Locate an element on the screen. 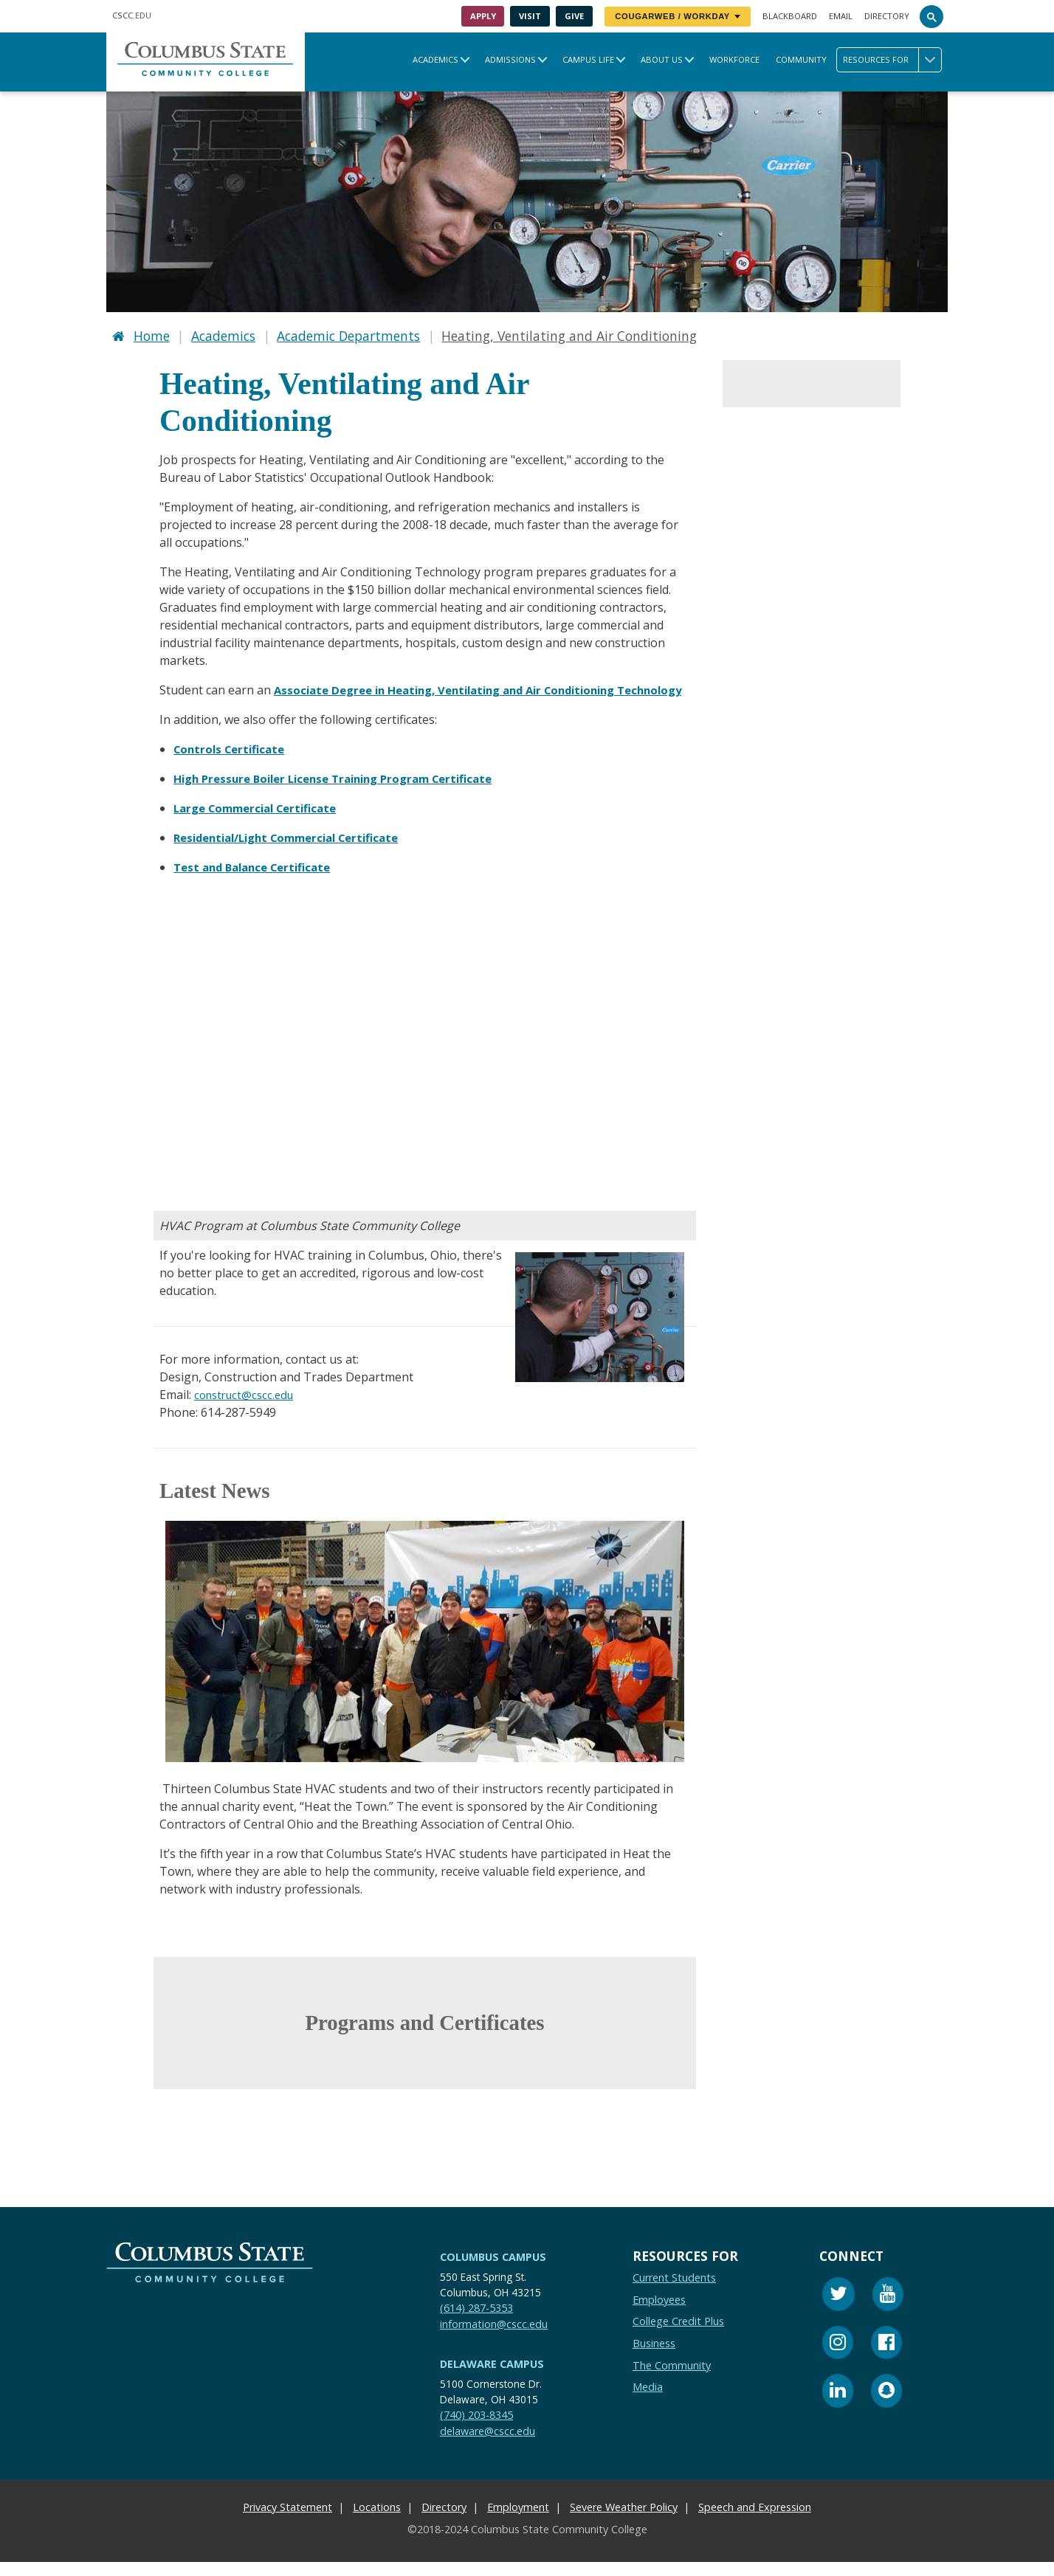  Current Students is located at coordinates (674, 2292).